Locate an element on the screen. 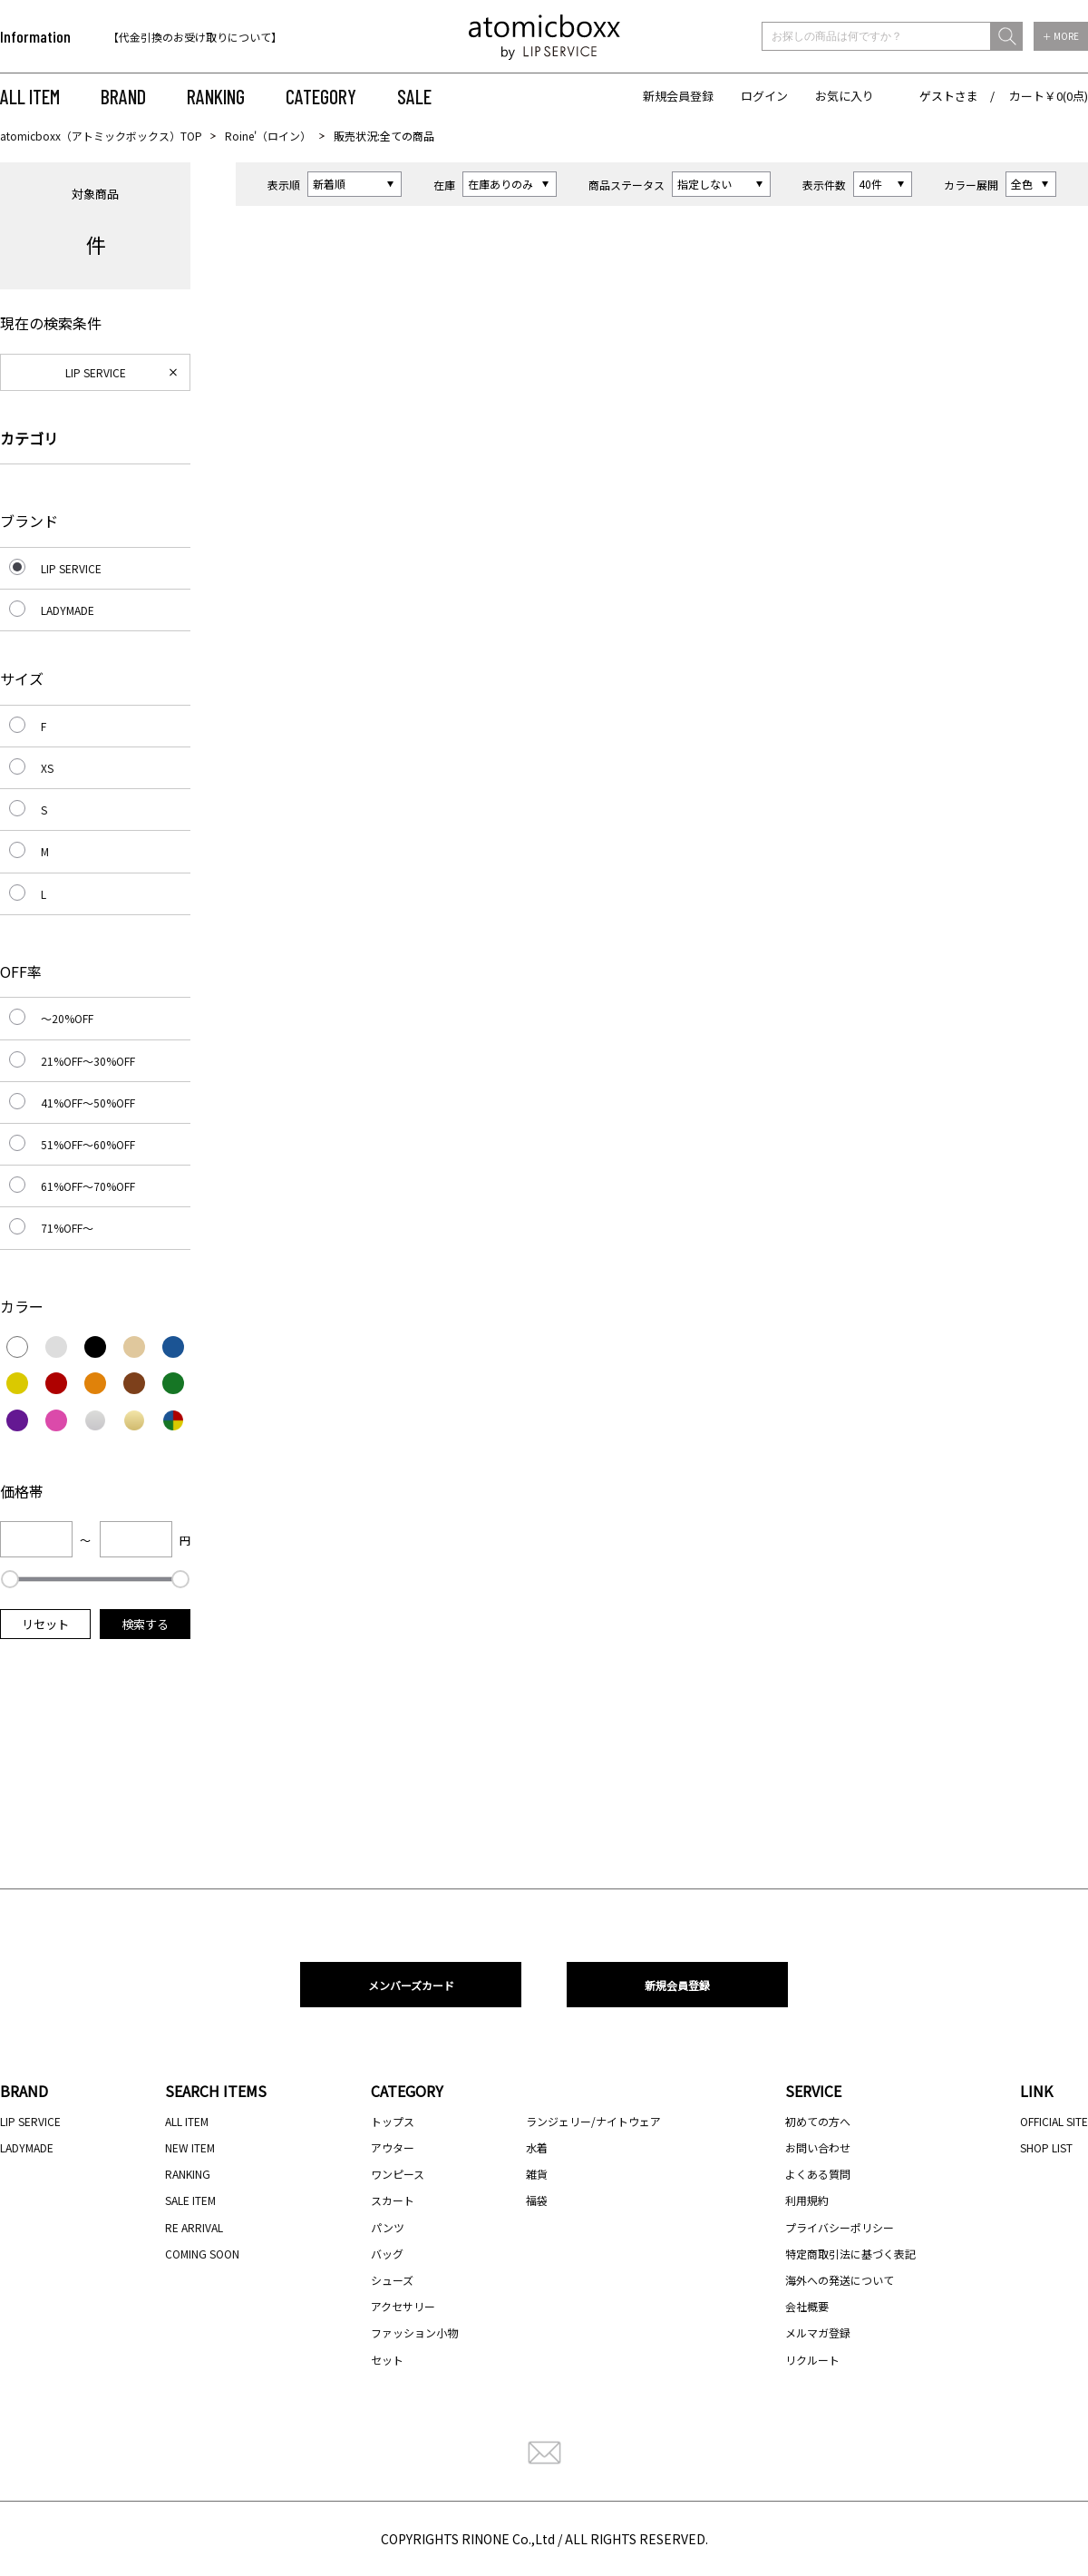  トップス is located at coordinates (392, 2121).